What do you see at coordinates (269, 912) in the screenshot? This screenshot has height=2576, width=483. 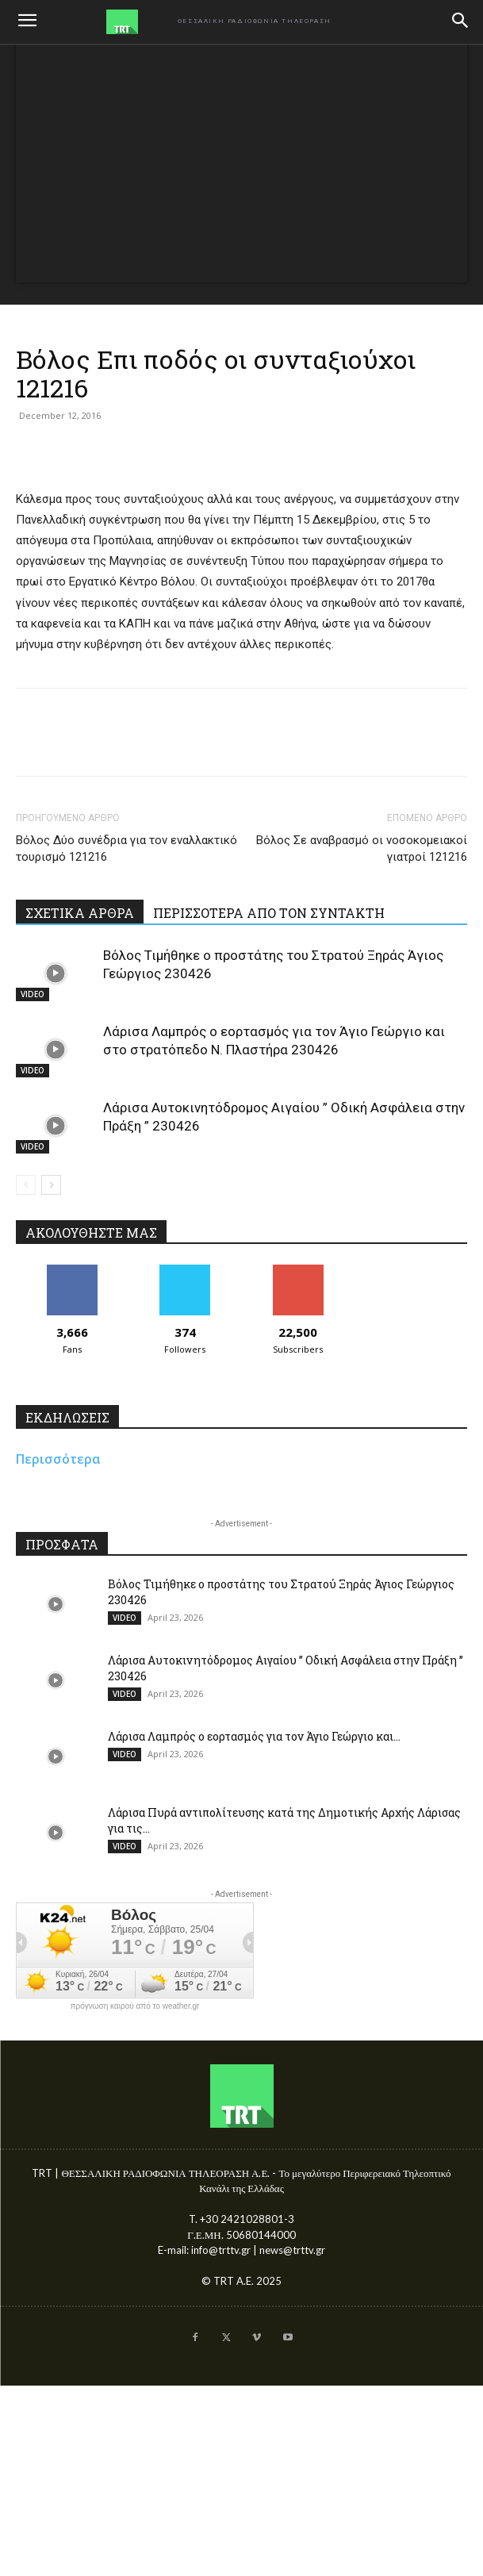 I see `ΠΕΡΙΣΣΟΤΕΡΑ ΑΠΟ ΤΟΝ ΣΥΝΤΑΚΤΗ` at bounding box center [269, 912].